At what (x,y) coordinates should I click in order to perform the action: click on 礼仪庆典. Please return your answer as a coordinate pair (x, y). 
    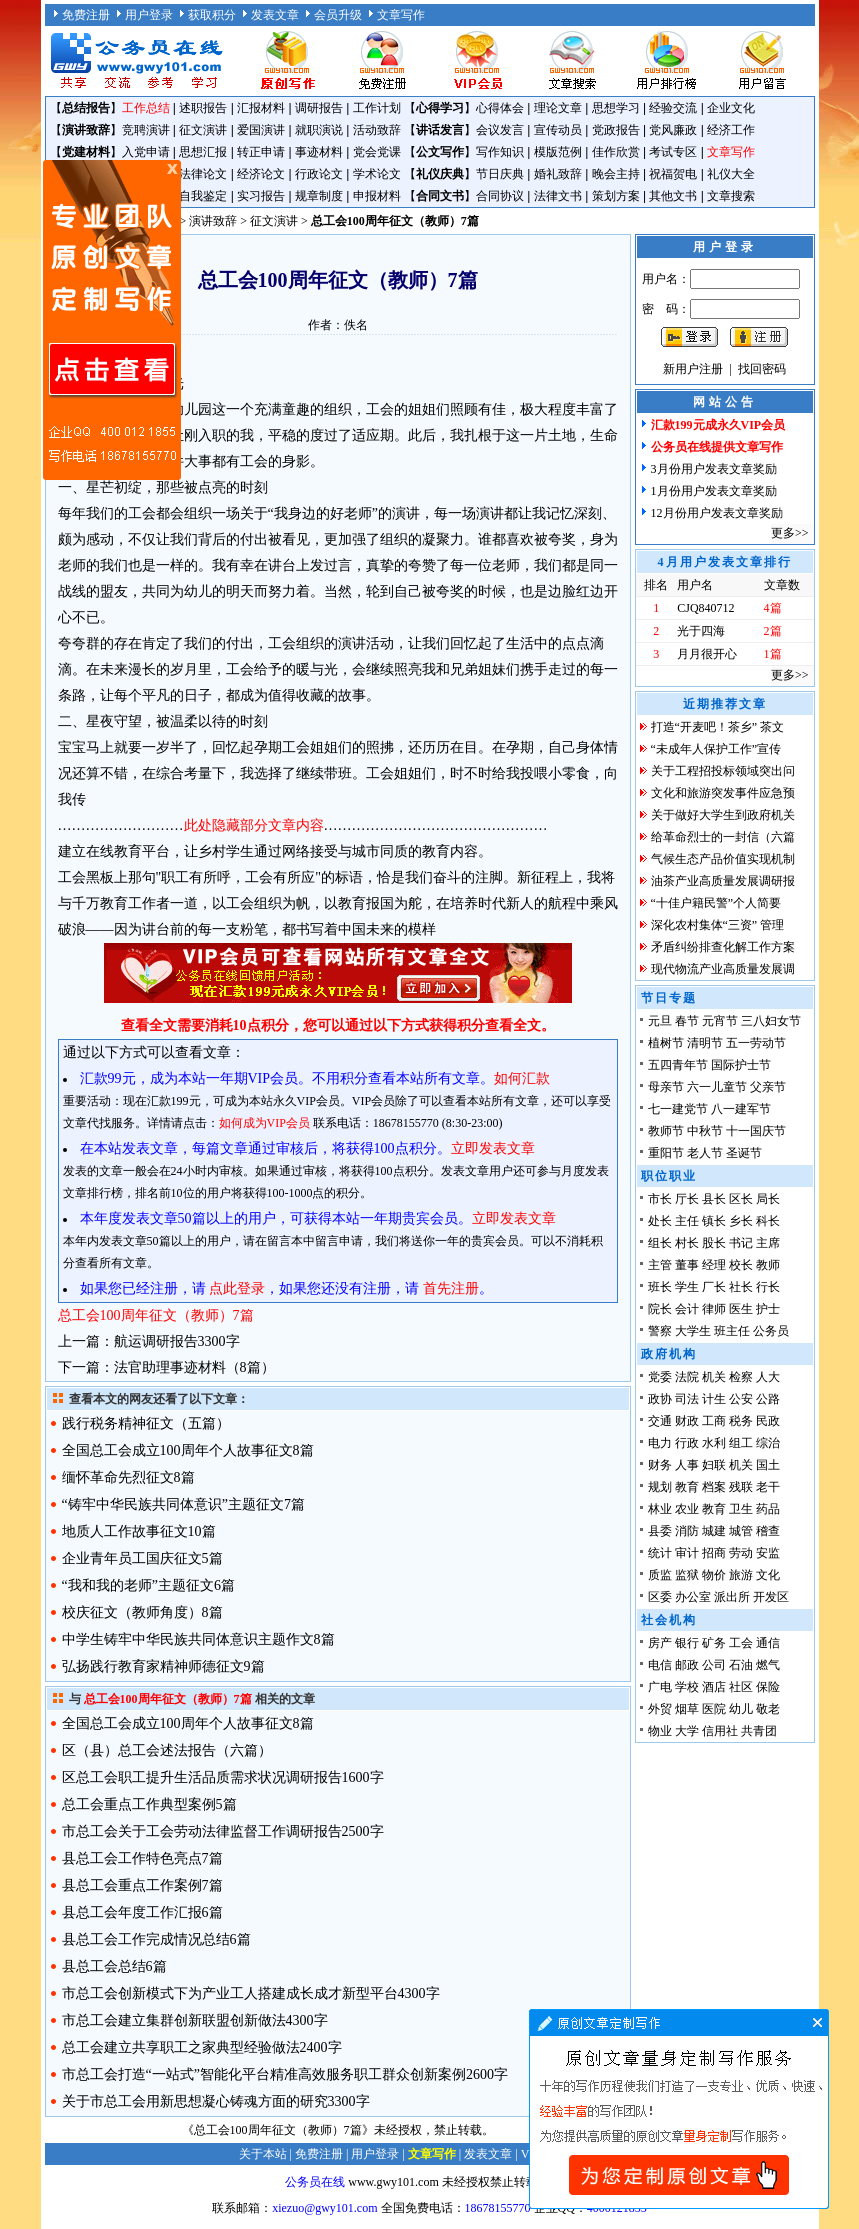
    Looking at the image, I should click on (440, 174).